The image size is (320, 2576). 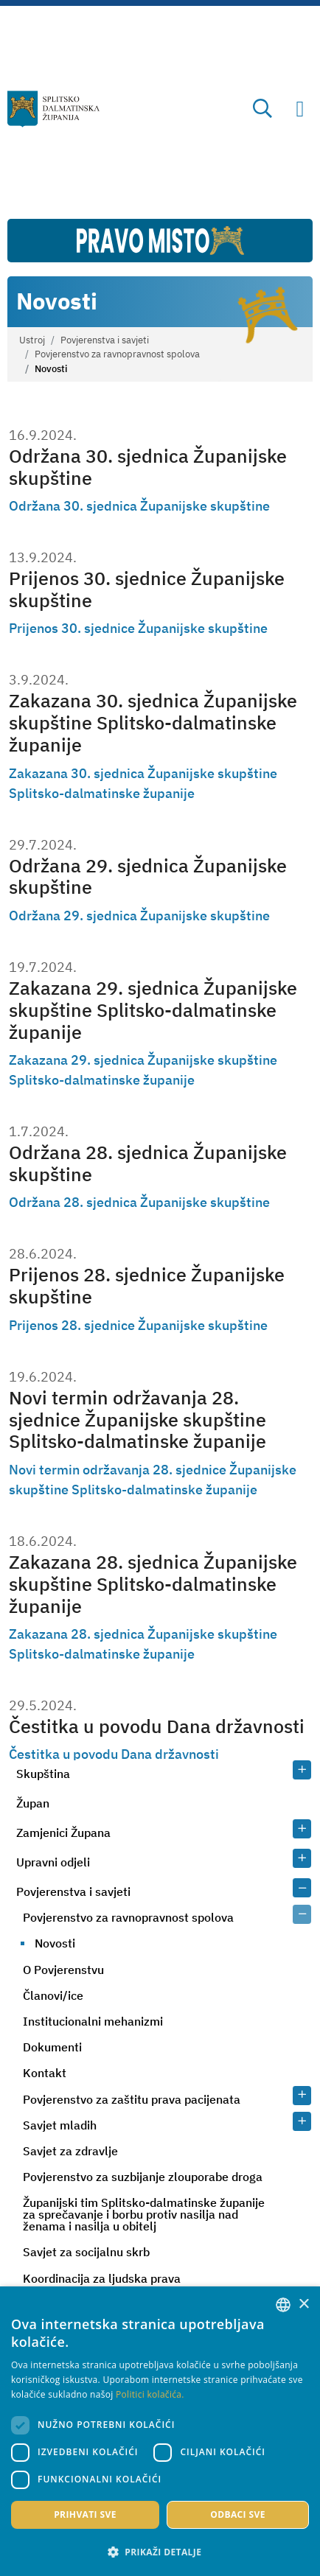 I want to click on [Splitsko-dalmatinska županija], so click(x=53, y=109).